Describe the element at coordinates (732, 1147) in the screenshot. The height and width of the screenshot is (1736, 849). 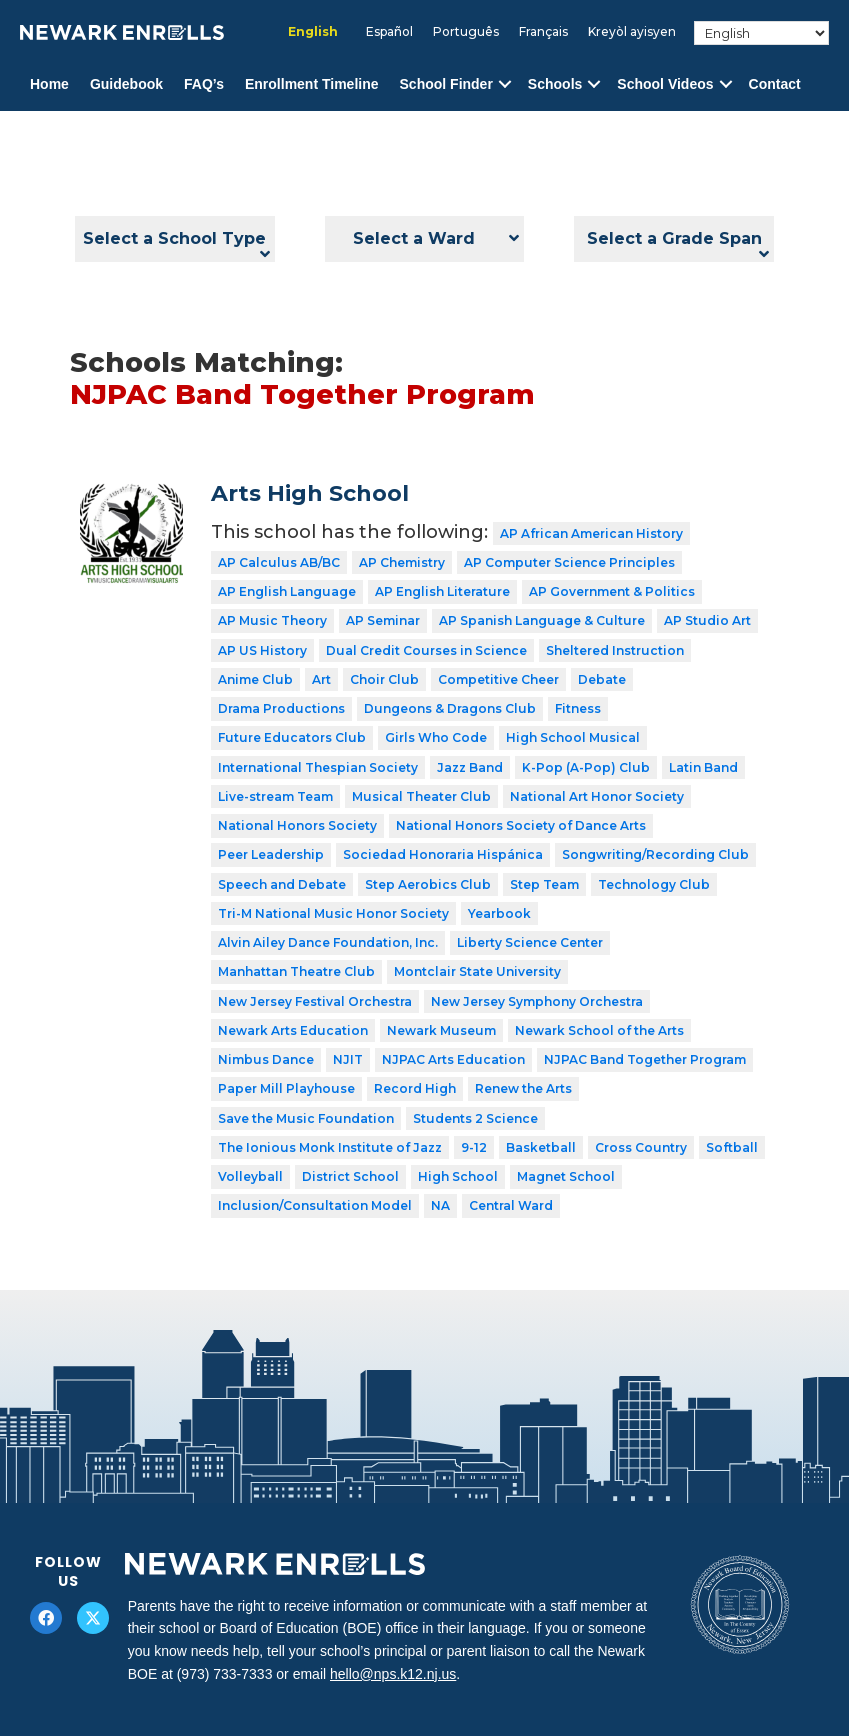
I see `Softball` at that location.